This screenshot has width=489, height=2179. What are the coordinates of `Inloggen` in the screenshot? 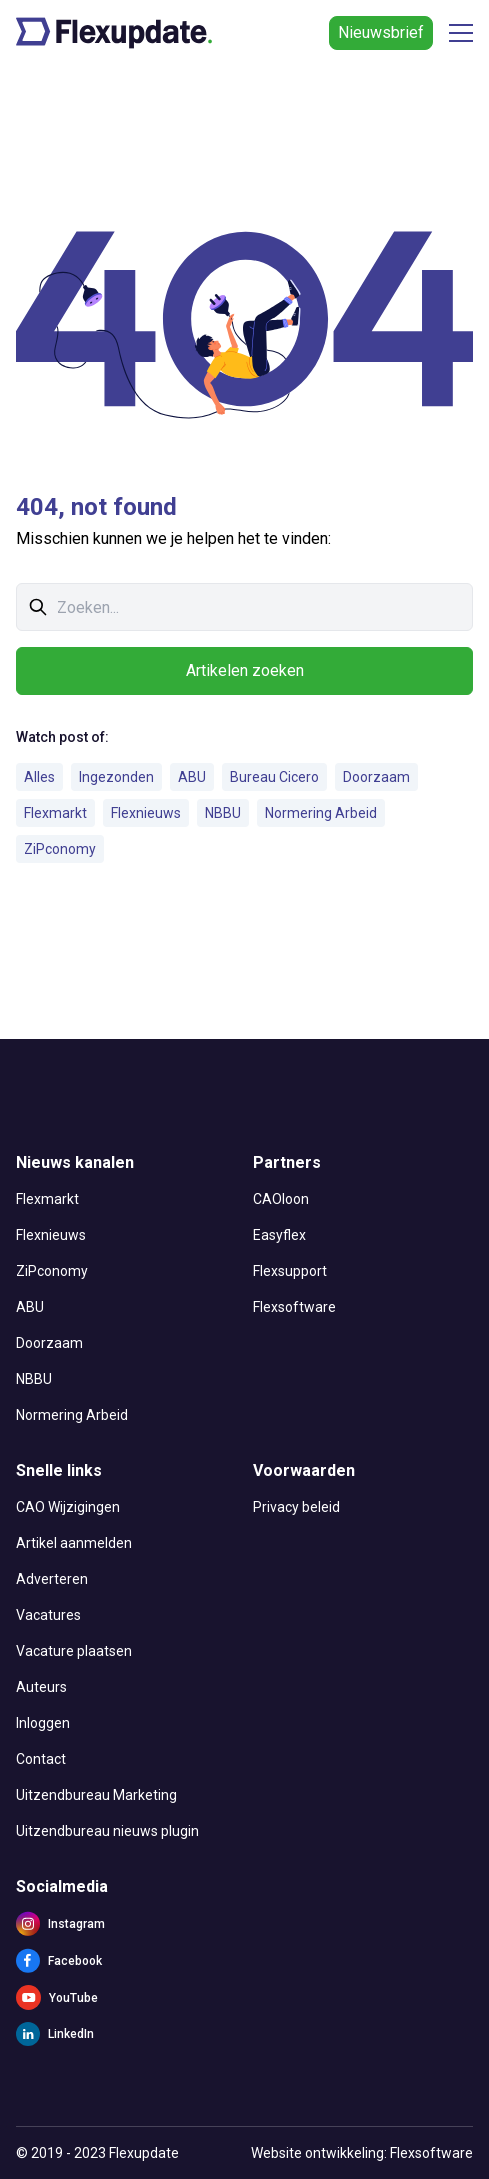 It's located at (43, 1723).